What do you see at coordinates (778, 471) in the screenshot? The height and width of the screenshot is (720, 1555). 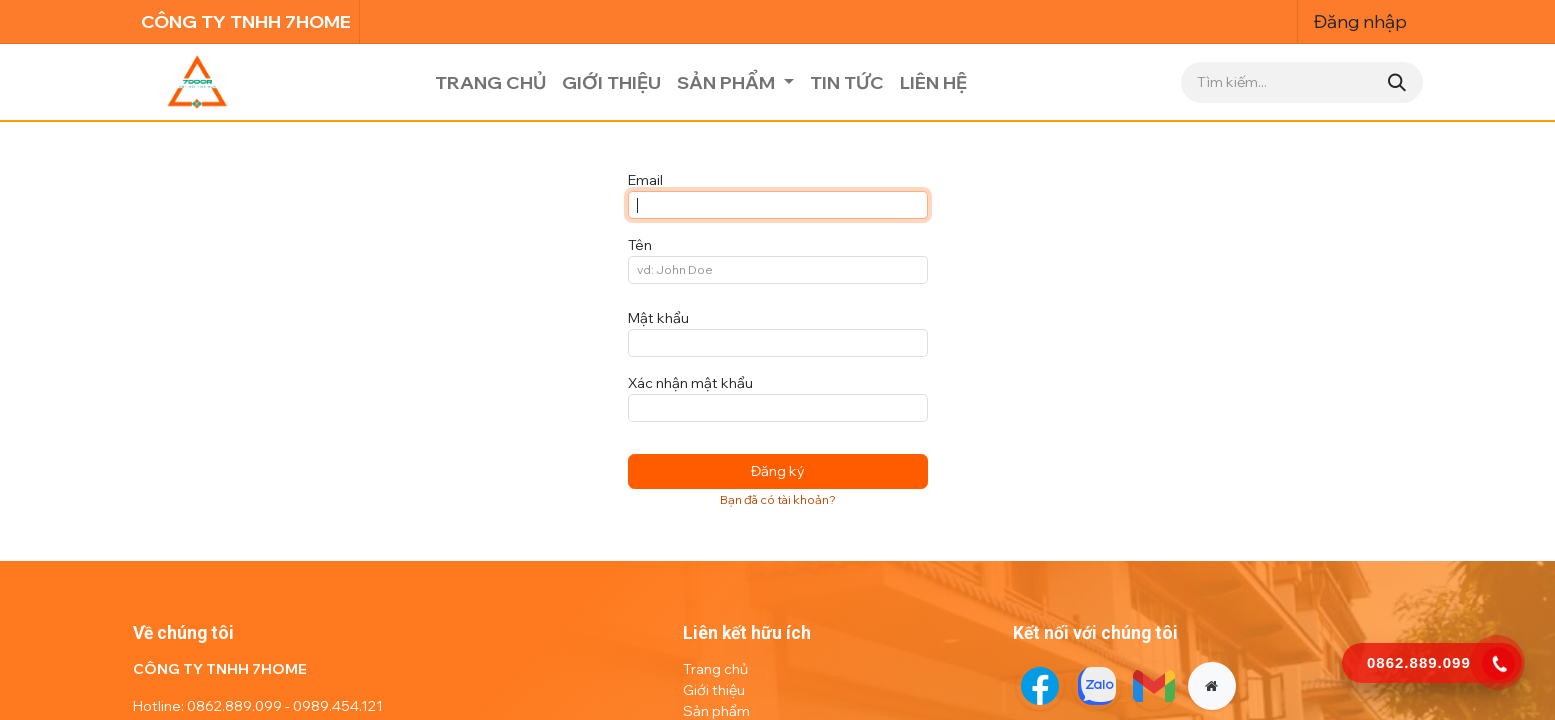 I see `Đăng ký` at bounding box center [778, 471].